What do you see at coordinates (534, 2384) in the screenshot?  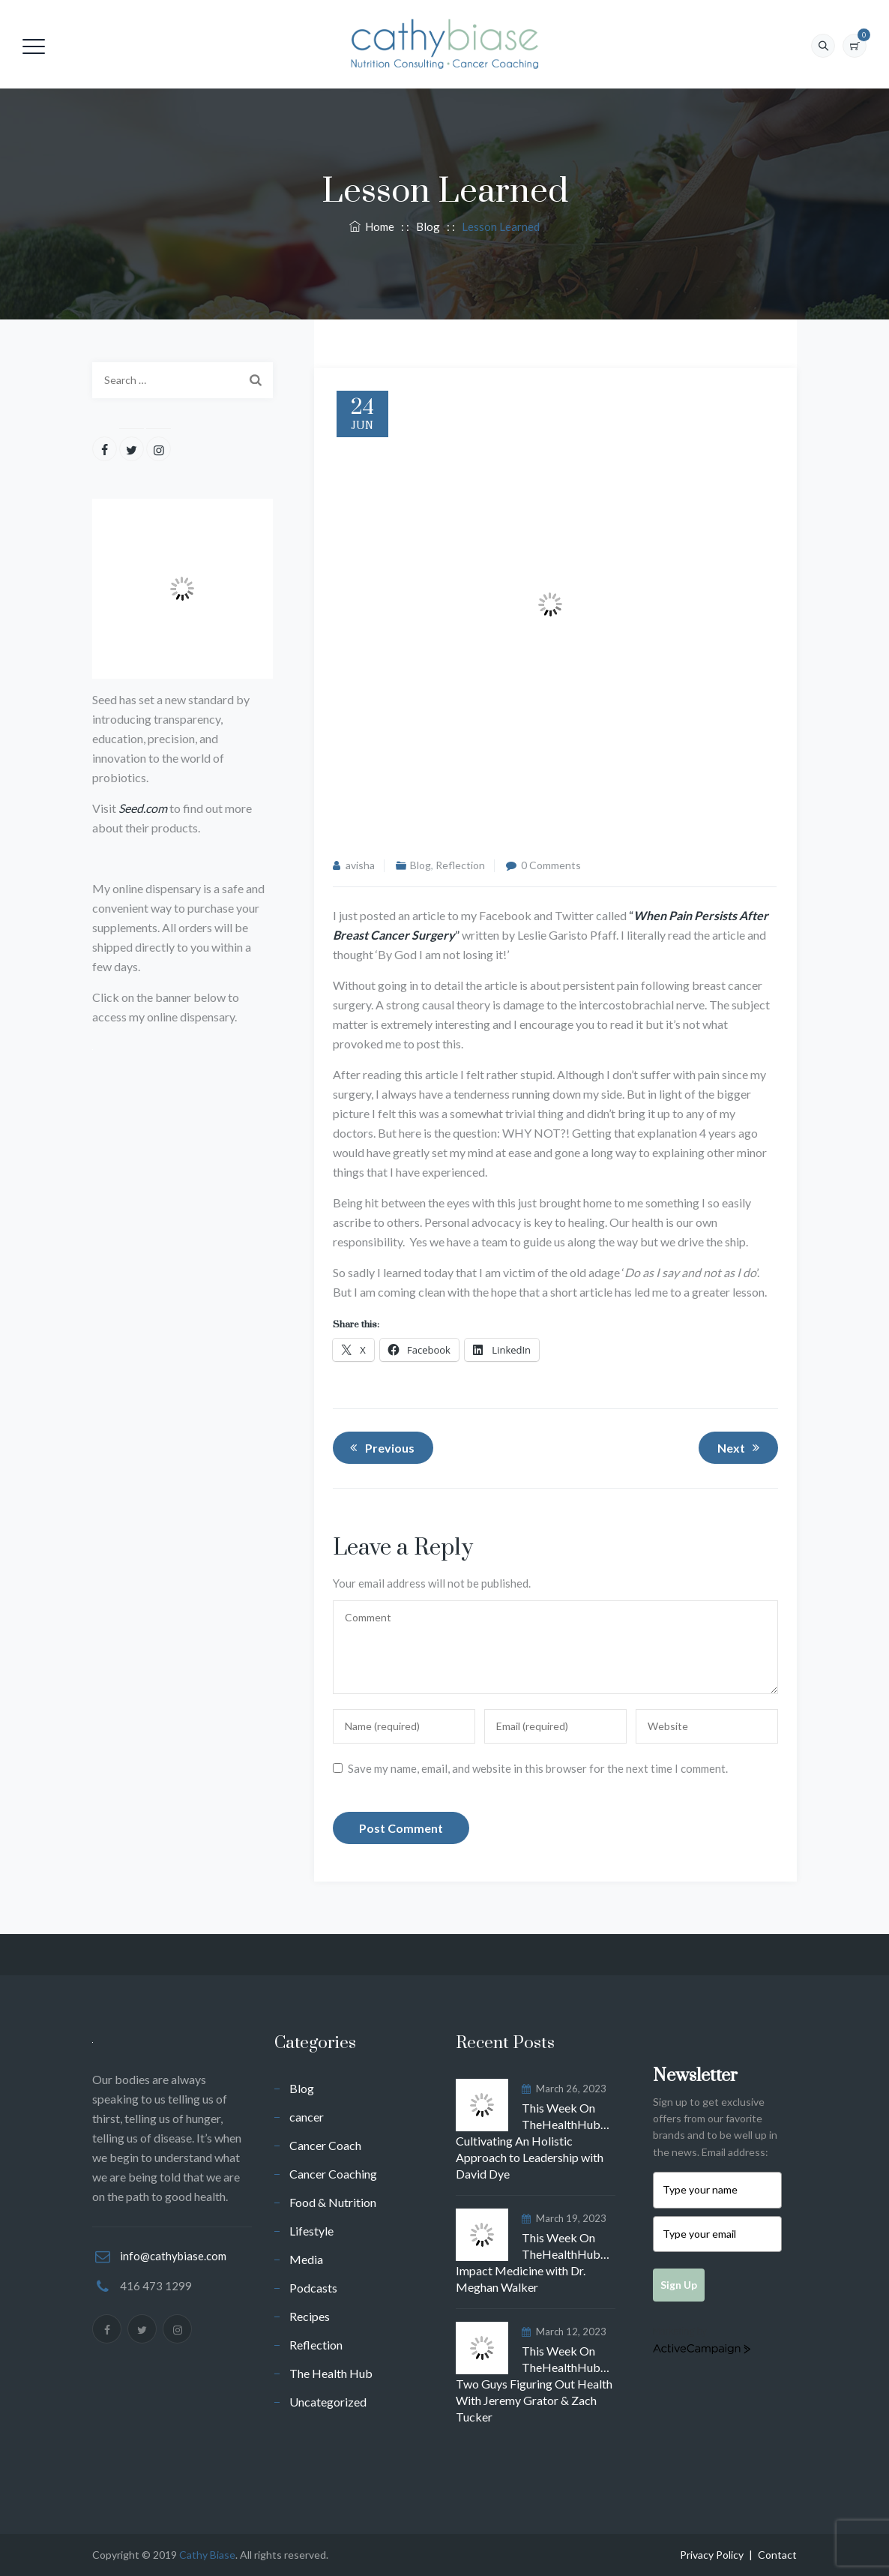 I see `This Week On TheHealthHub…Two Guys Figuring Out Health With Jeremy Grator & Zach Tucker` at bounding box center [534, 2384].